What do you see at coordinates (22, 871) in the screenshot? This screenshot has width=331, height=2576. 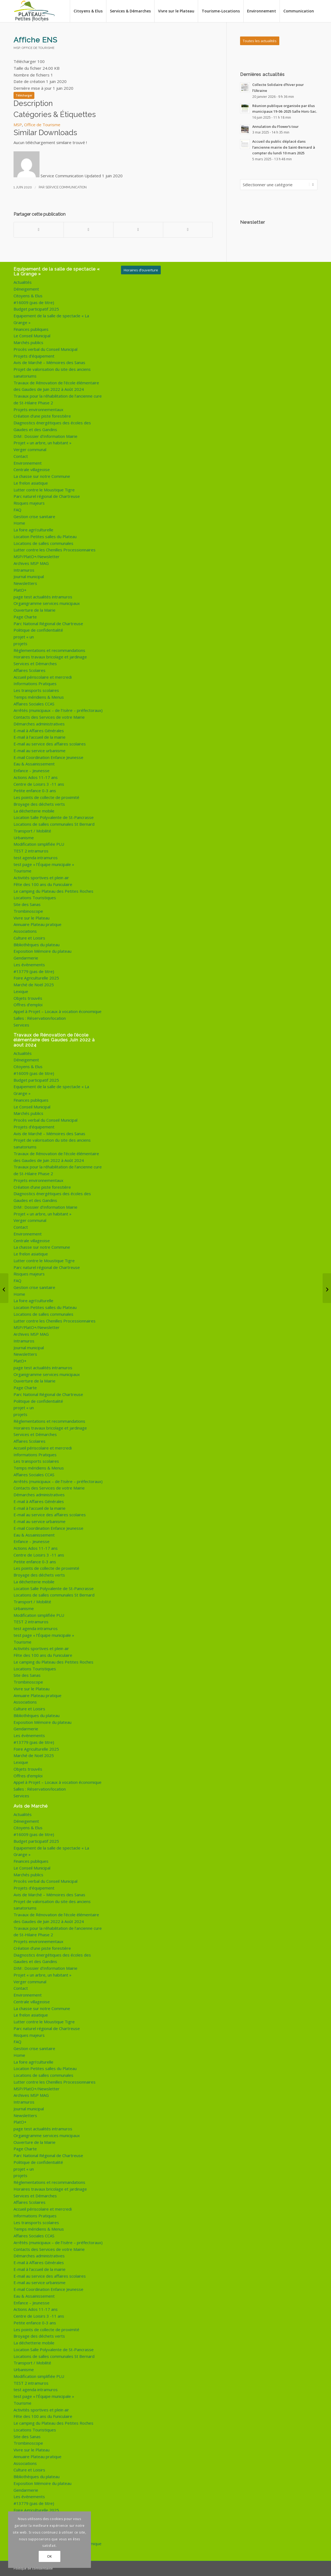 I see `Tourisme` at bounding box center [22, 871].